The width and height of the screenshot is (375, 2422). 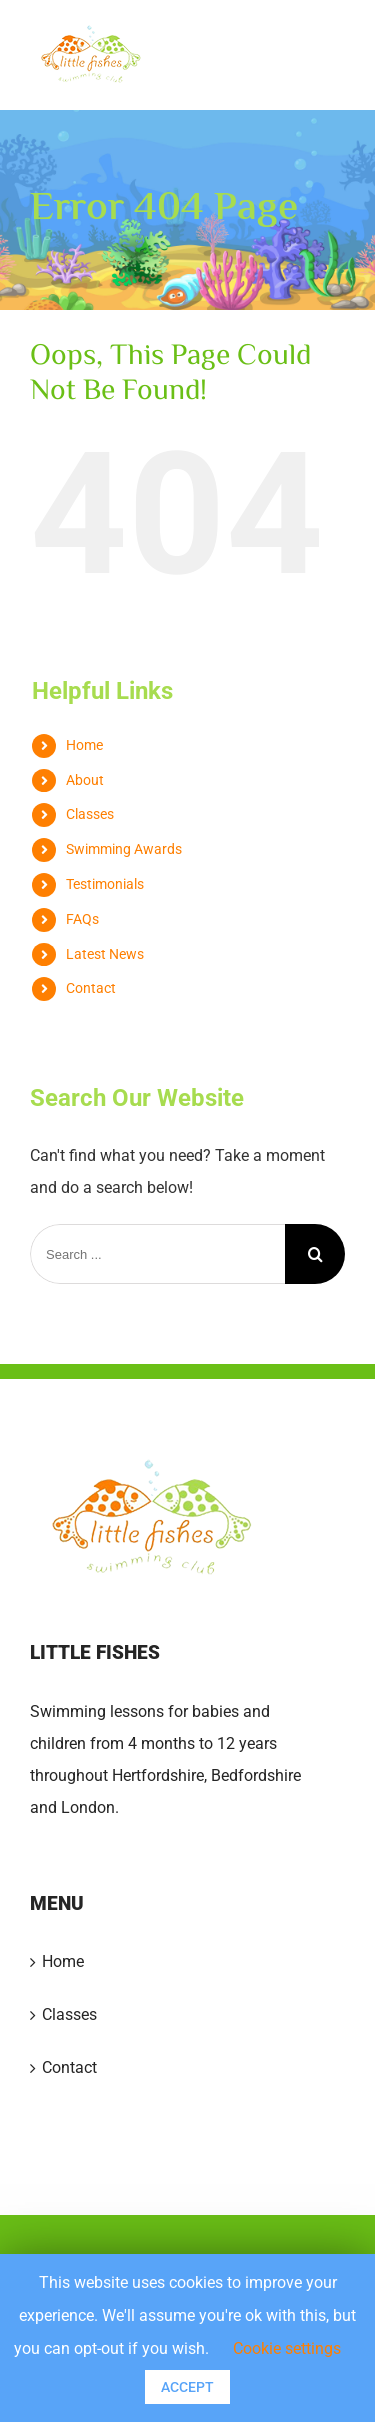 What do you see at coordinates (124, 849) in the screenshot?
I see `Swimming Awards` at bounding box center [124, 849].